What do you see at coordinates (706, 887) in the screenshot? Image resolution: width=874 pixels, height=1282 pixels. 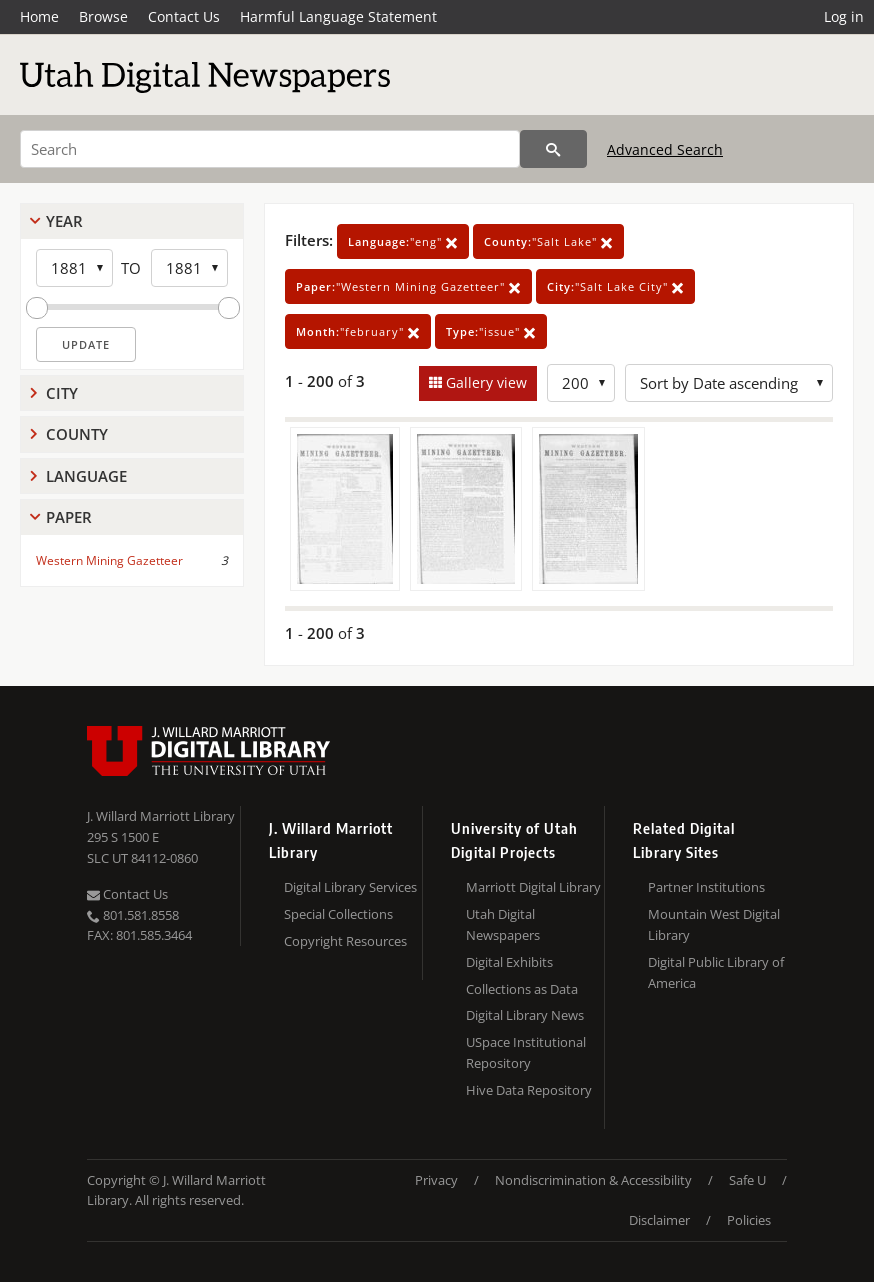 I see `Partner Institutions` at bounding box center [706, 887].